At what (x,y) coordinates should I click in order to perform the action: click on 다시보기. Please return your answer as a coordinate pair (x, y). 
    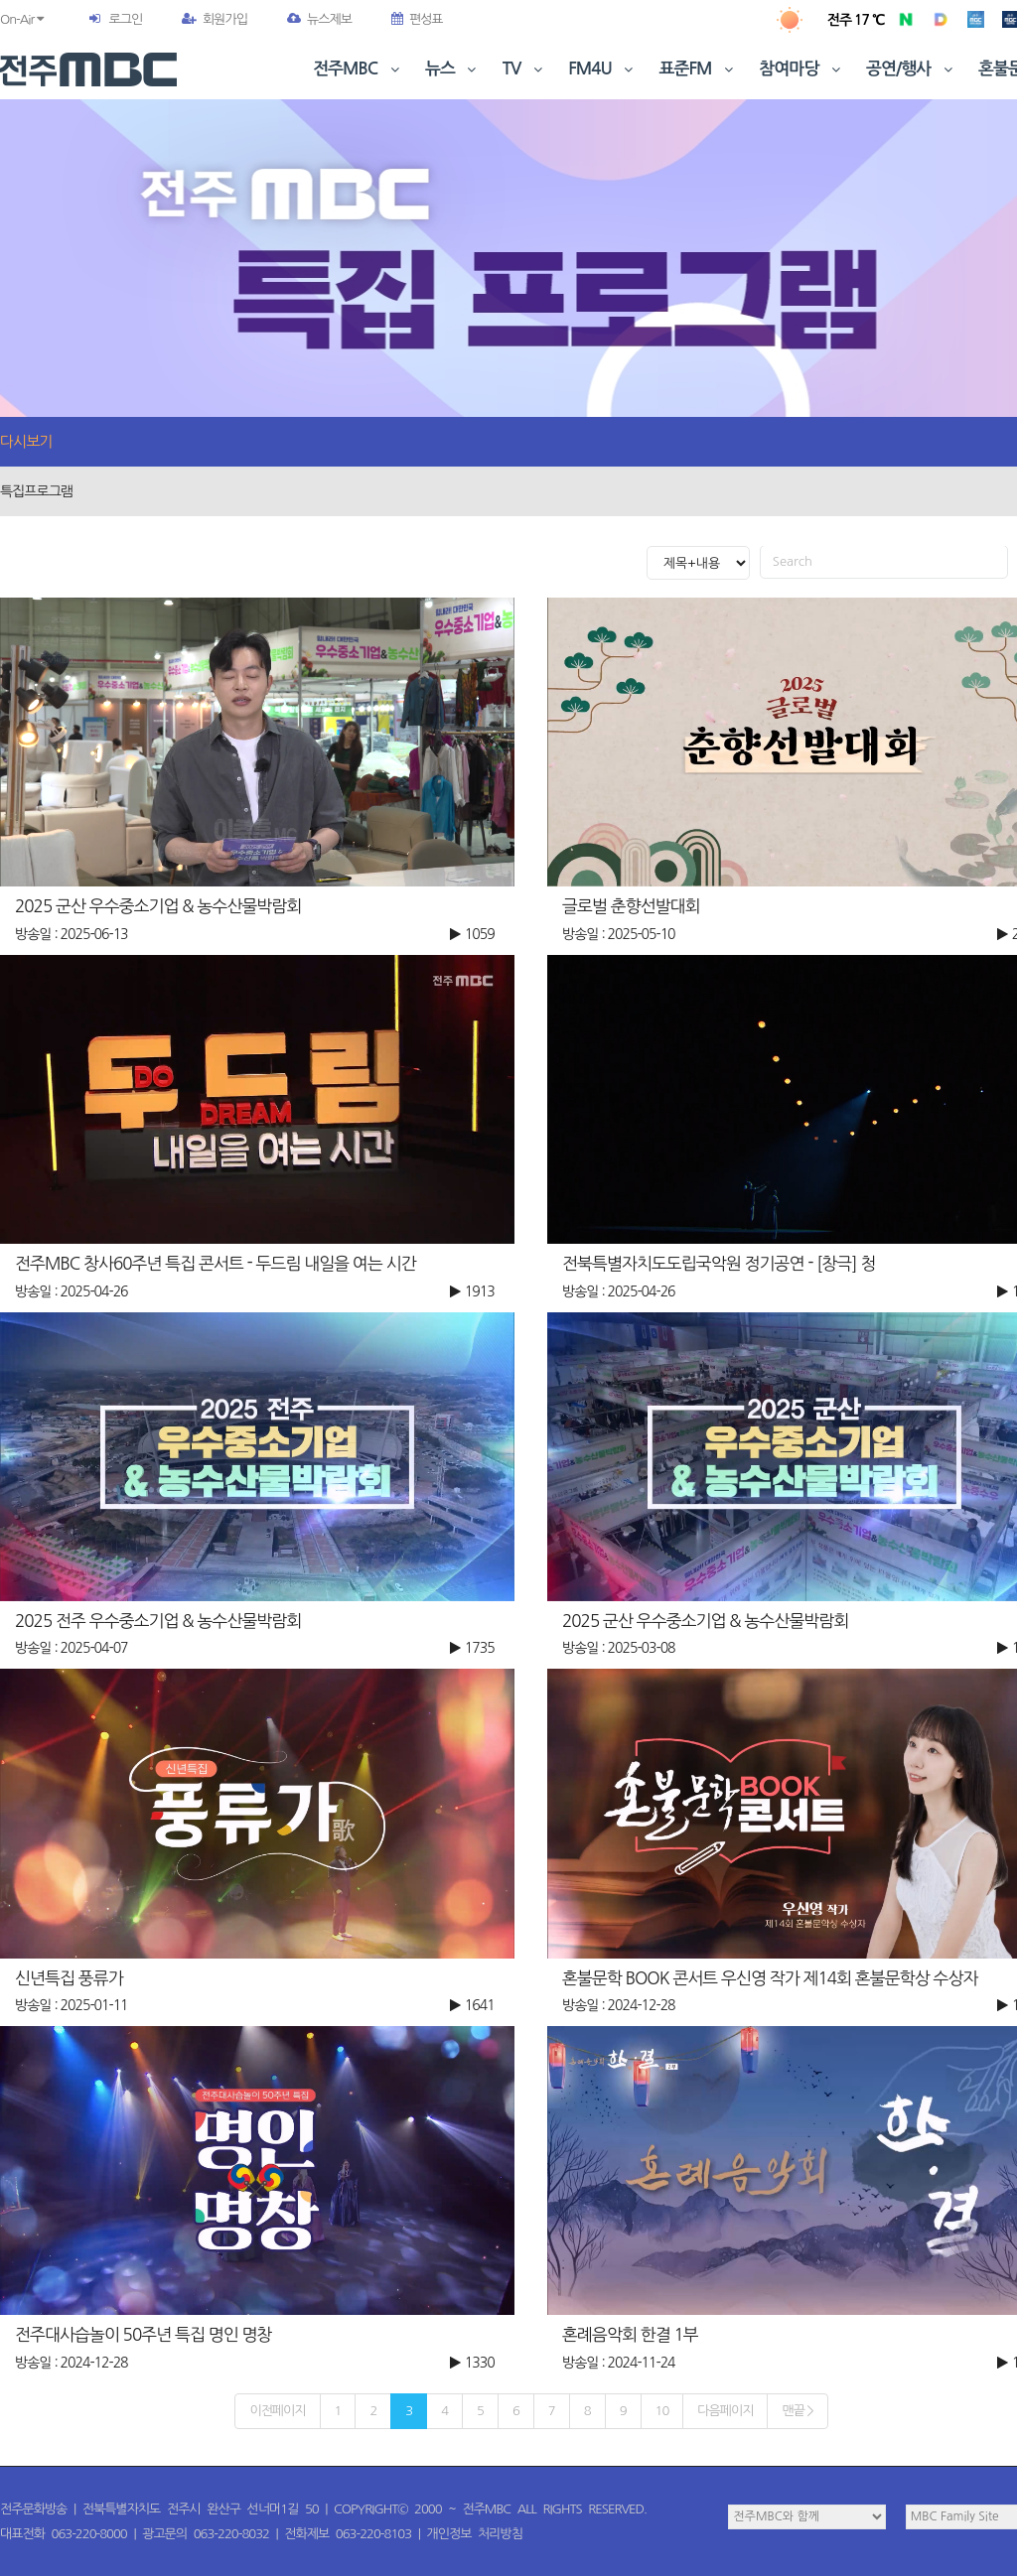
    Looking at the image, I should click on (26, 441).